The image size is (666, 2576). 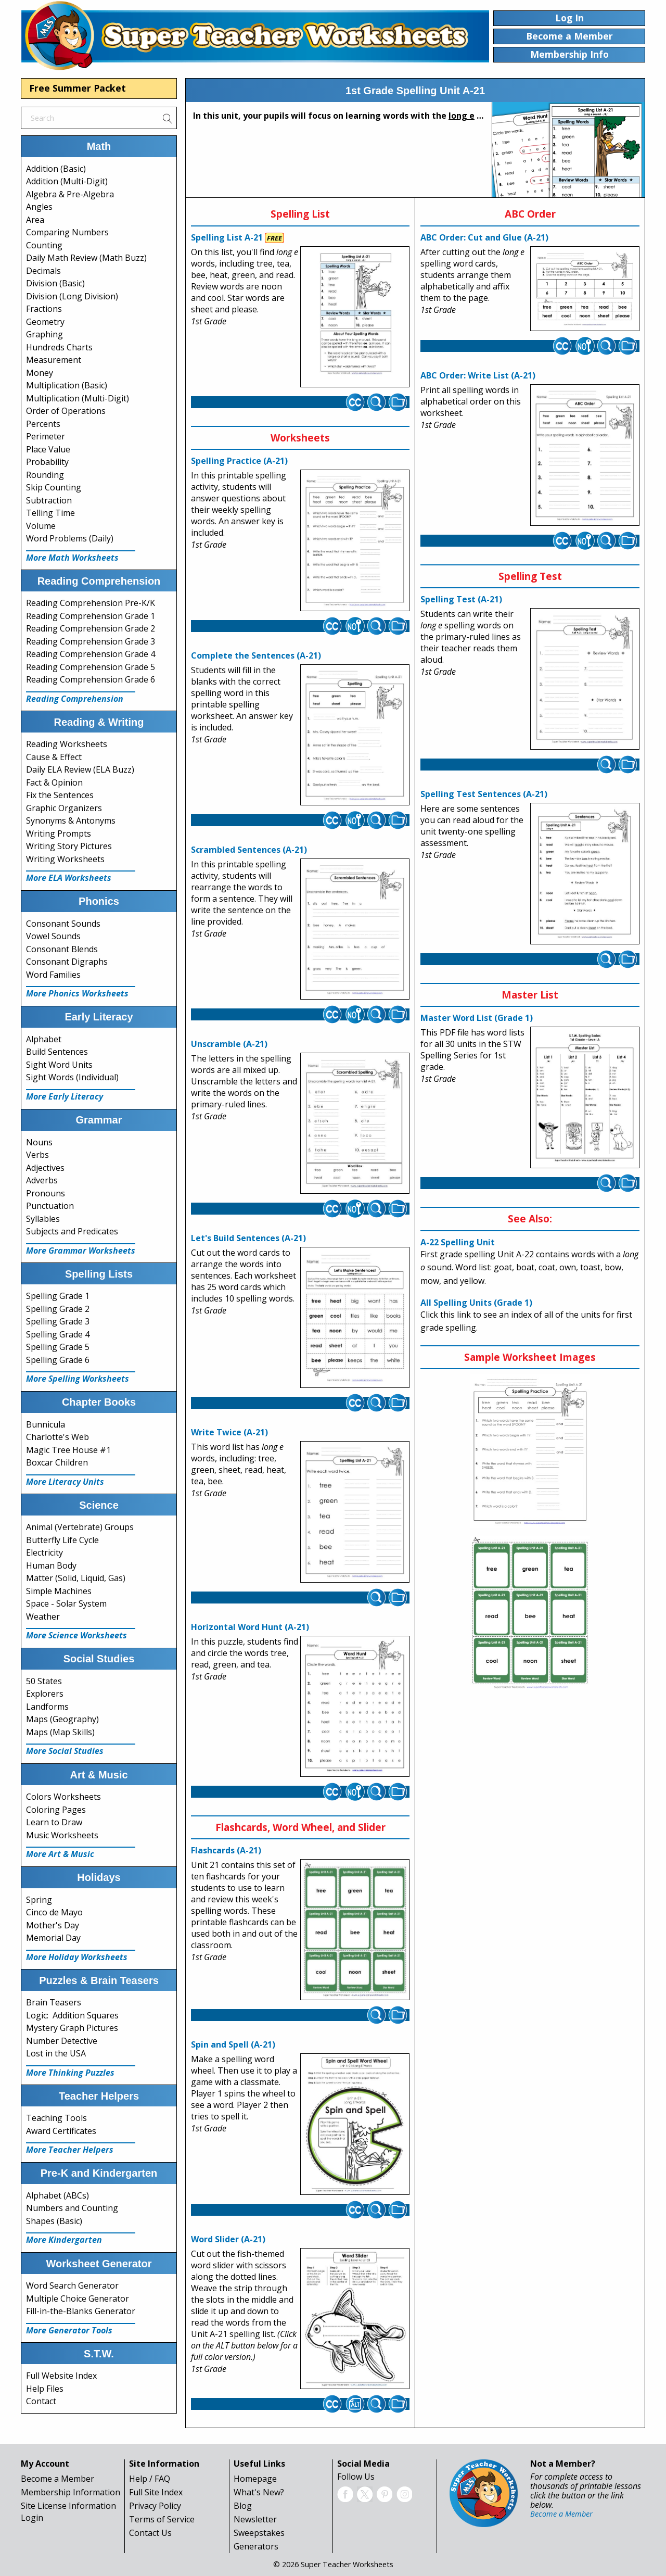 What do you see at coordinates (51, 1565) in the screenshot?
I see `Human Body` at bounding box center [51, 1565].